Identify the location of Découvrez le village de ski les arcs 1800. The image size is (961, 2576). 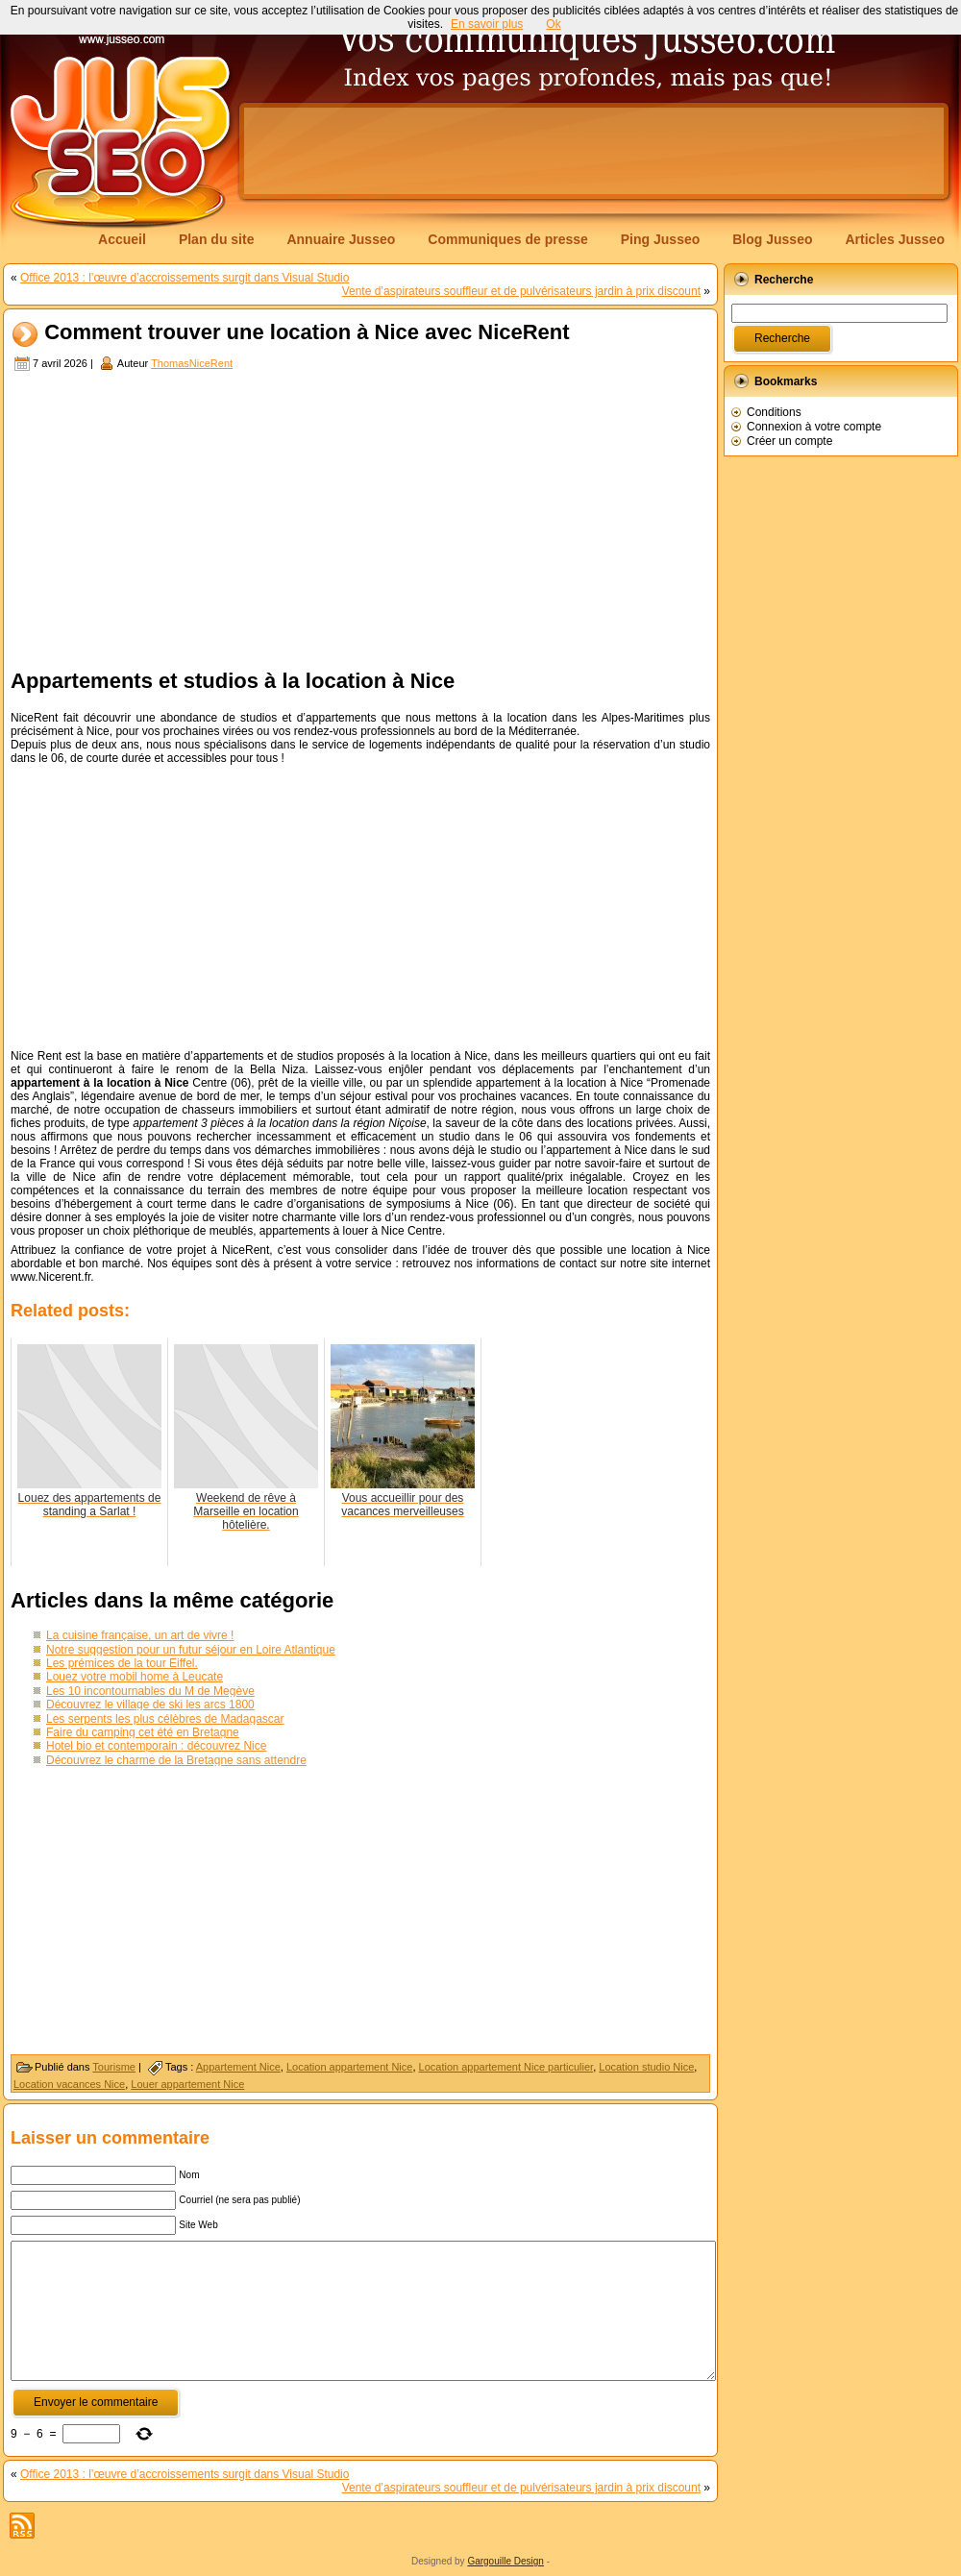
(150, 1704).